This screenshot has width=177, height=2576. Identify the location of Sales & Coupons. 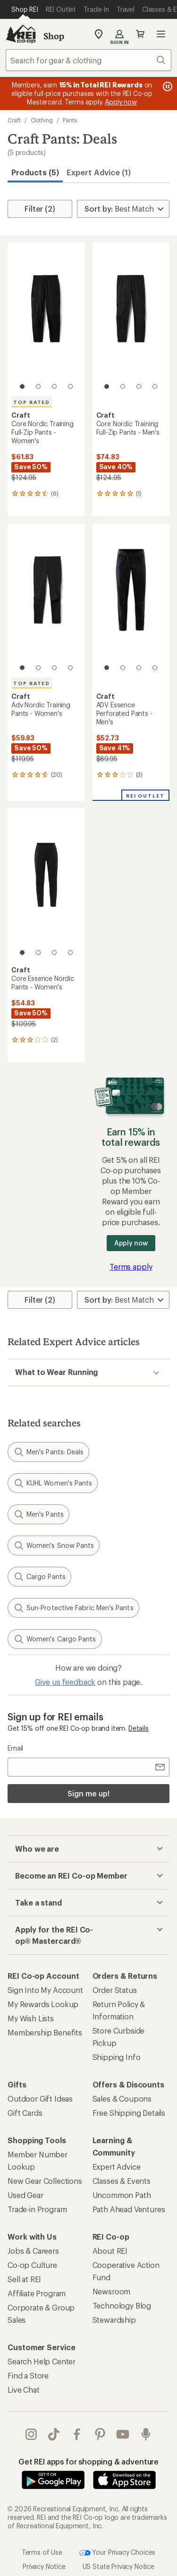
(122, 2098).